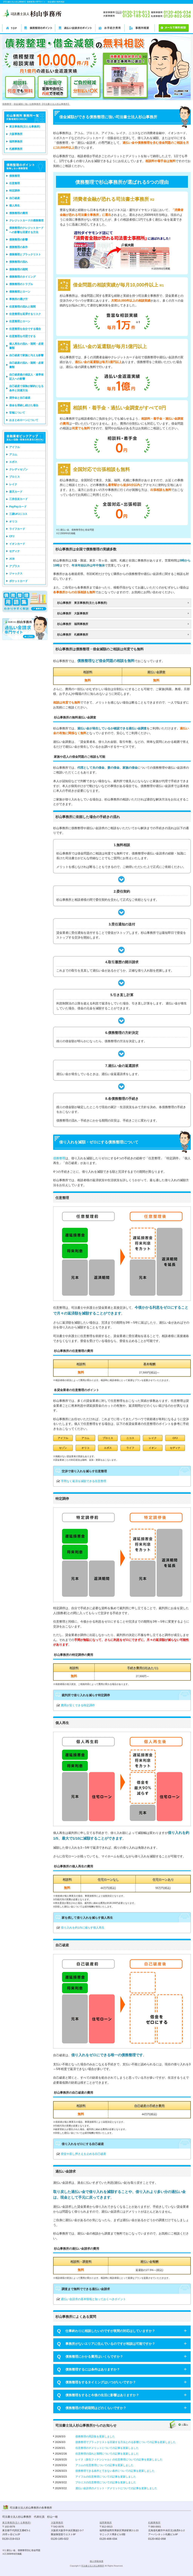  I want to click on PayPayカード, so click(18, 506).